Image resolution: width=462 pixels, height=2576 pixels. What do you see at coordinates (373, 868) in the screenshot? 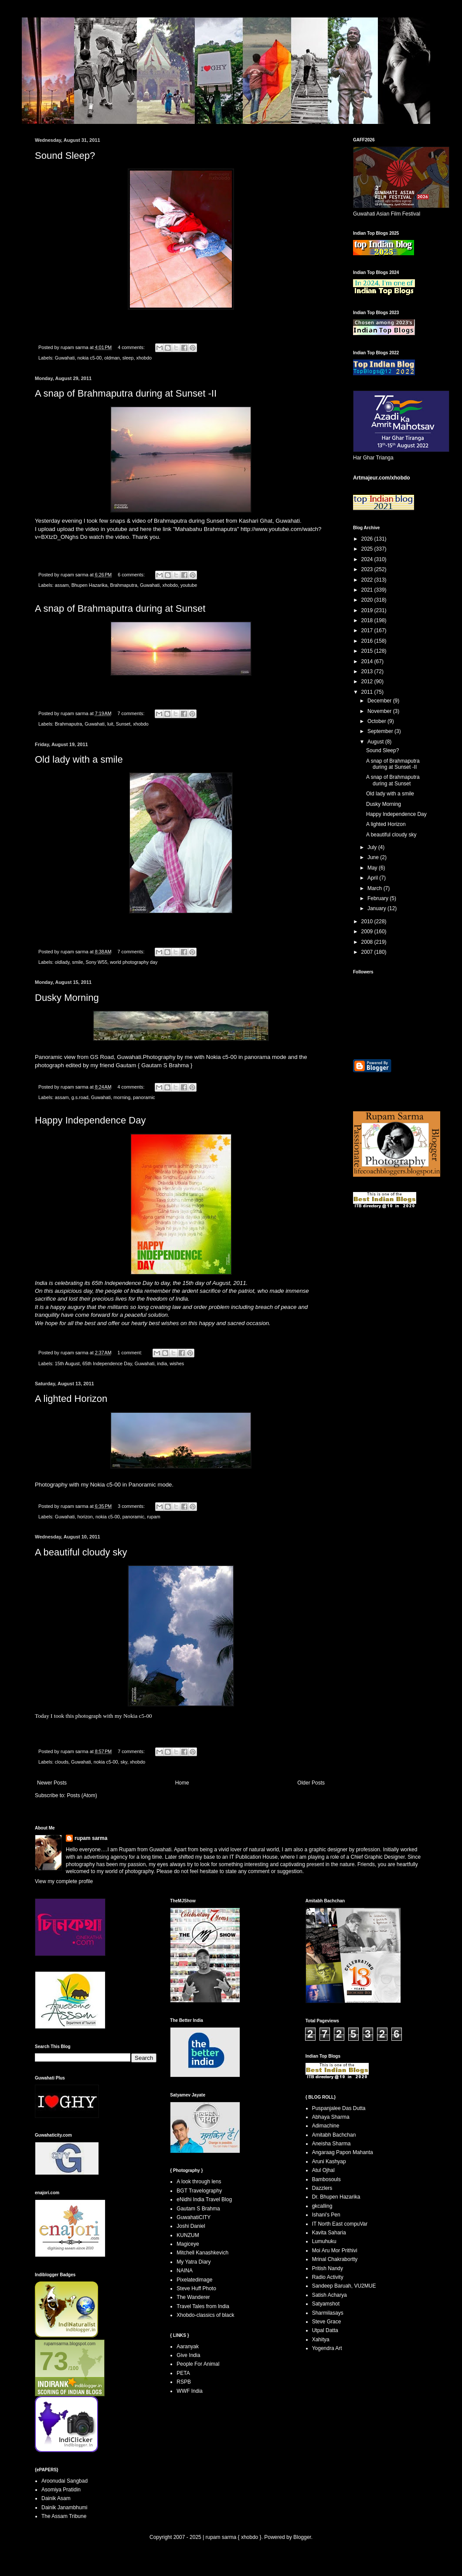
I see `May` at bounding box center [373, 868].